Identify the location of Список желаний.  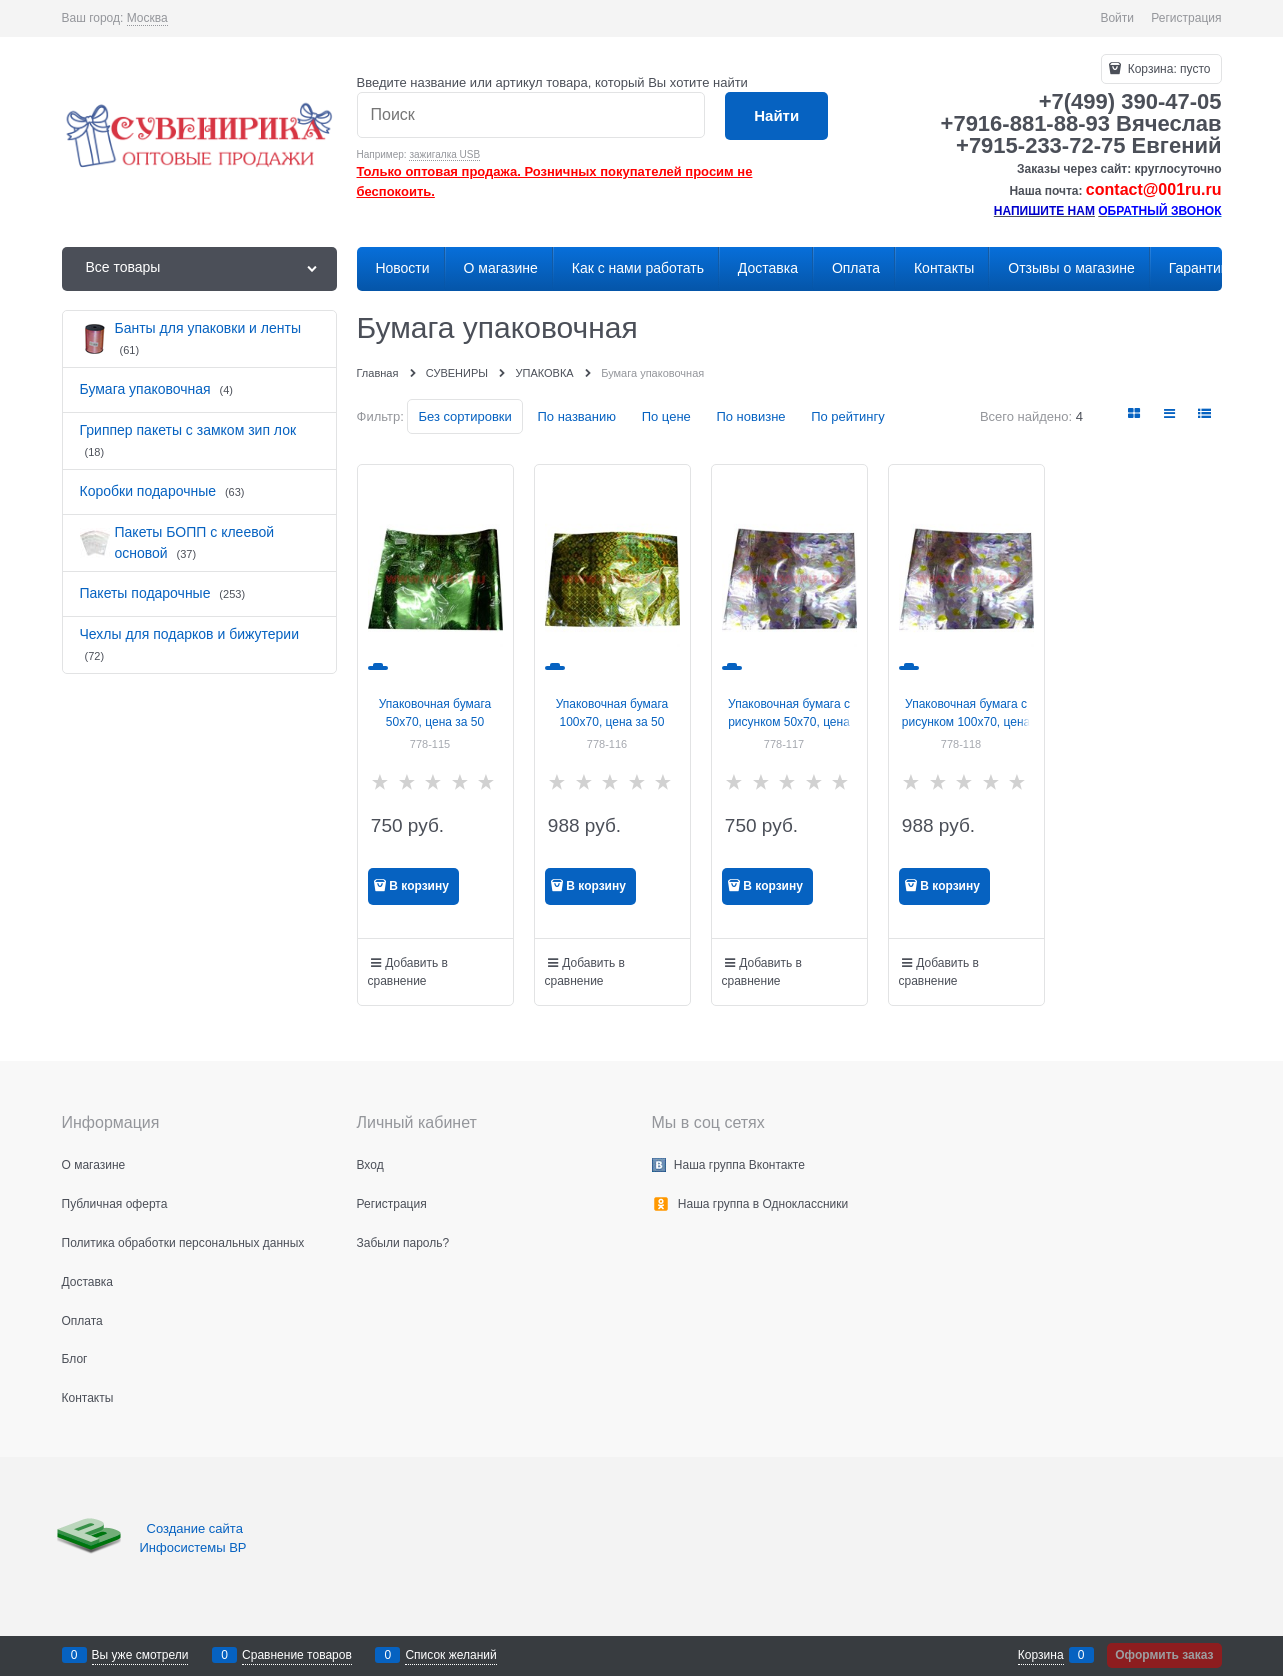
(450, 1655).